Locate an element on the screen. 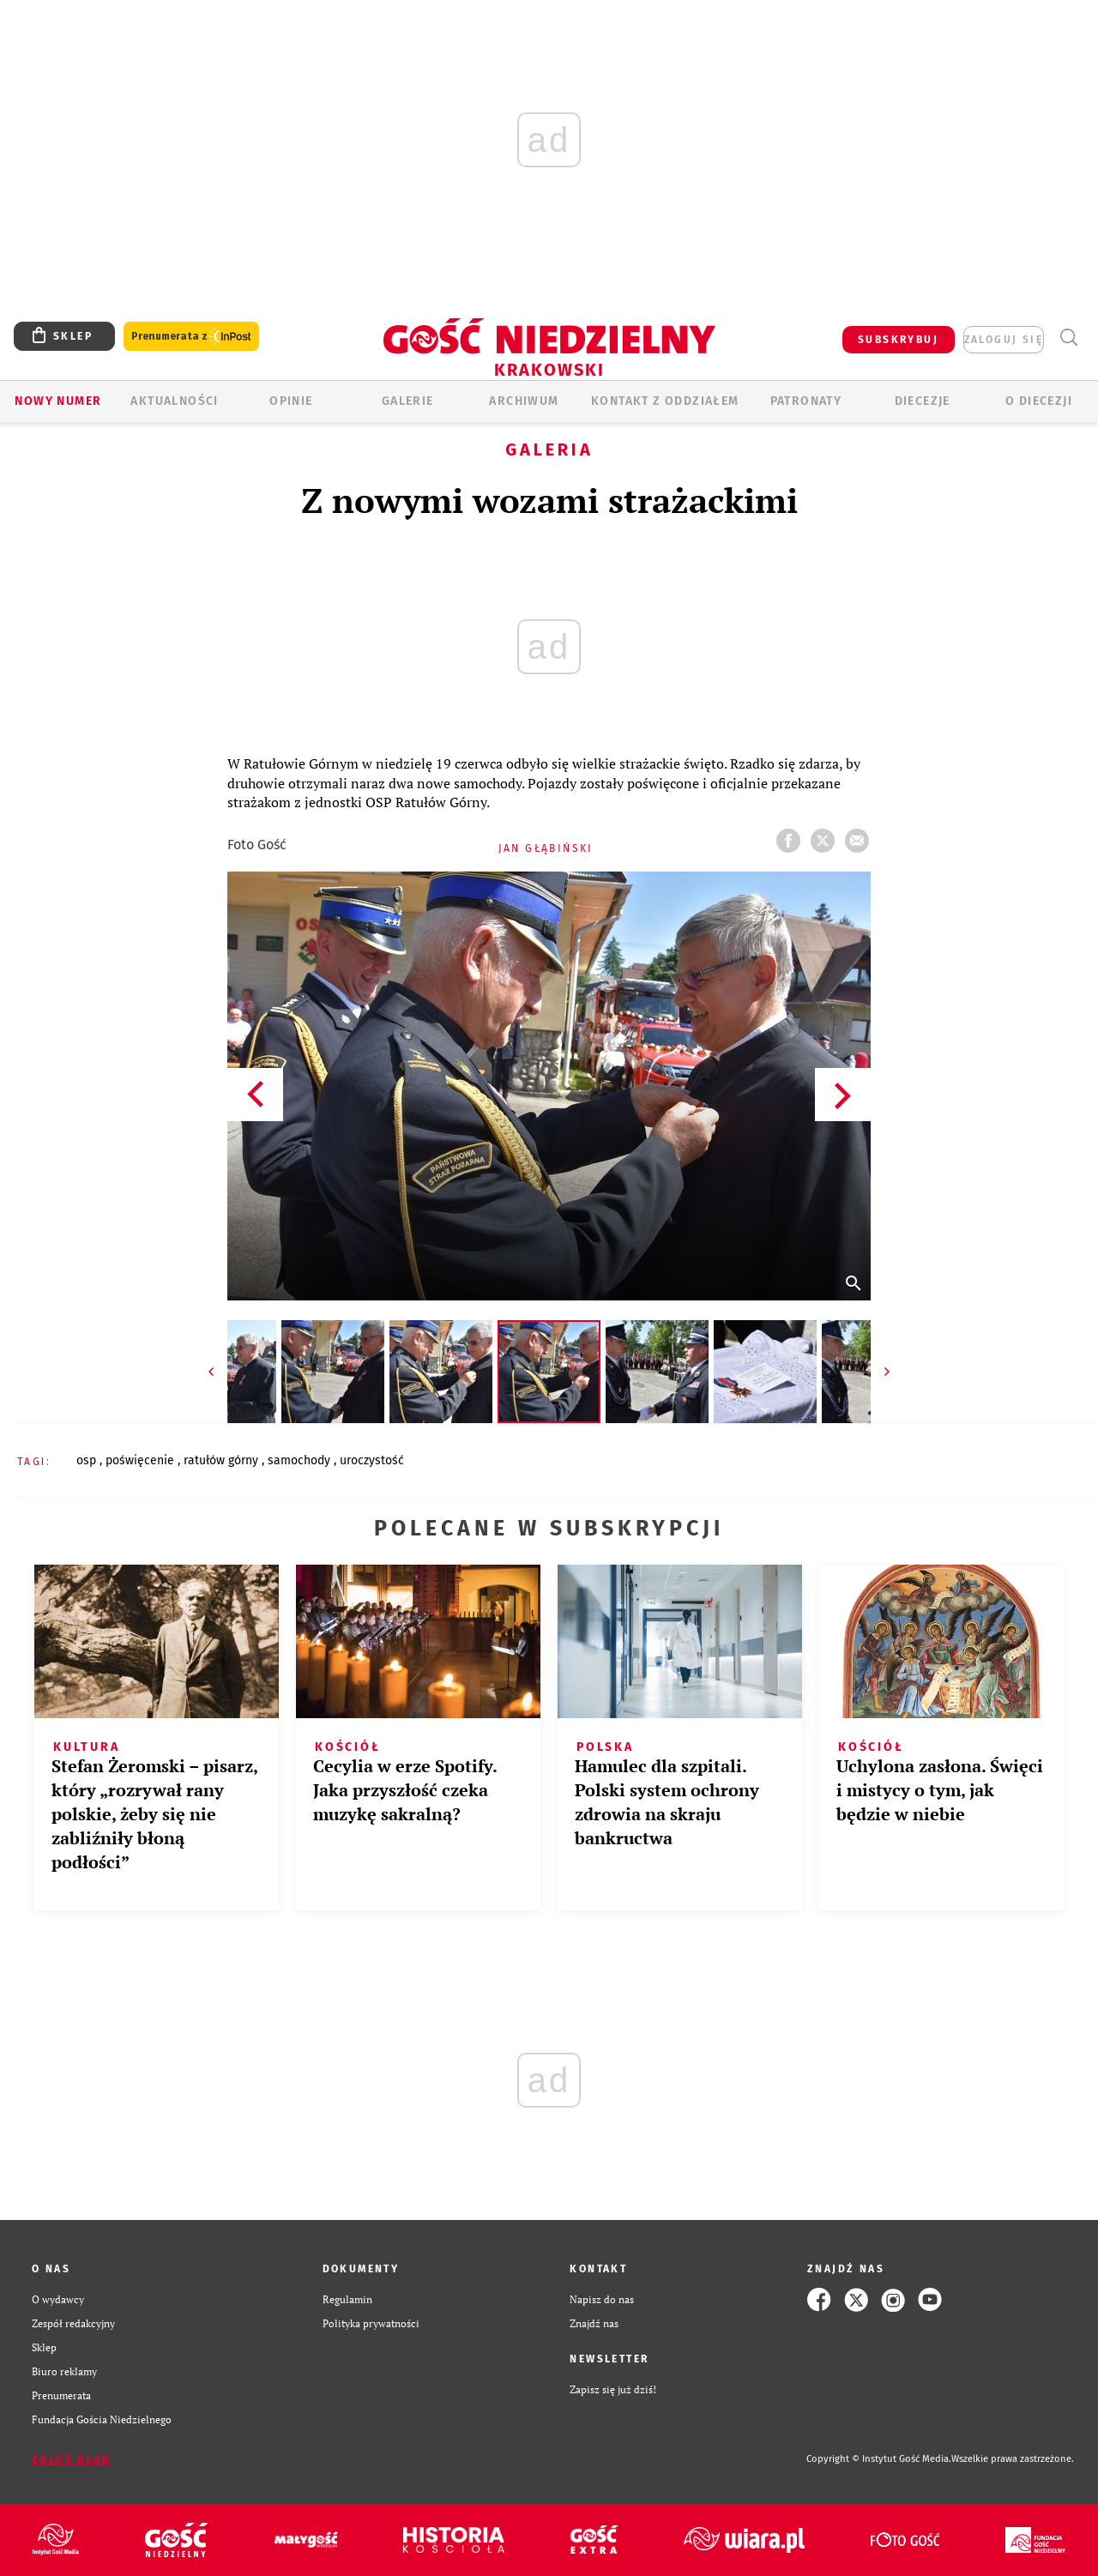  O Diecezji is located at coordinates (1038, 401).